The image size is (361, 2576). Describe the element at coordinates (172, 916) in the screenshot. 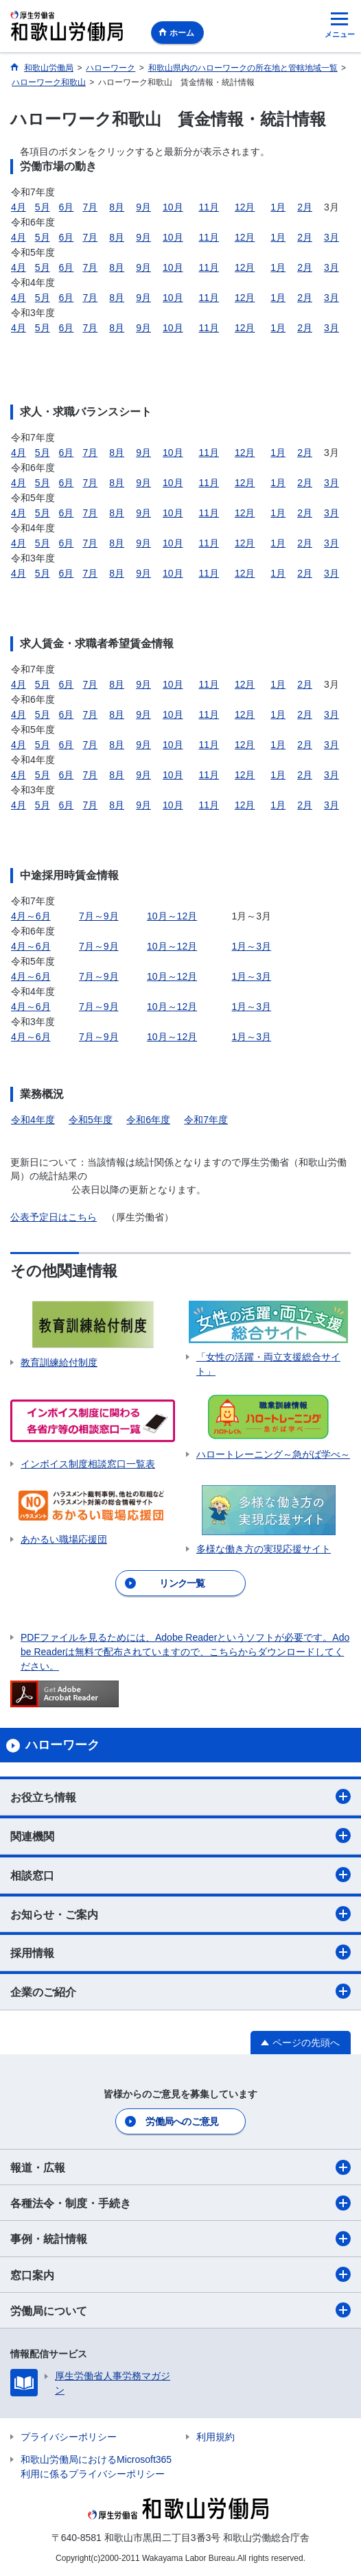

I see `10月～12月` at that location.